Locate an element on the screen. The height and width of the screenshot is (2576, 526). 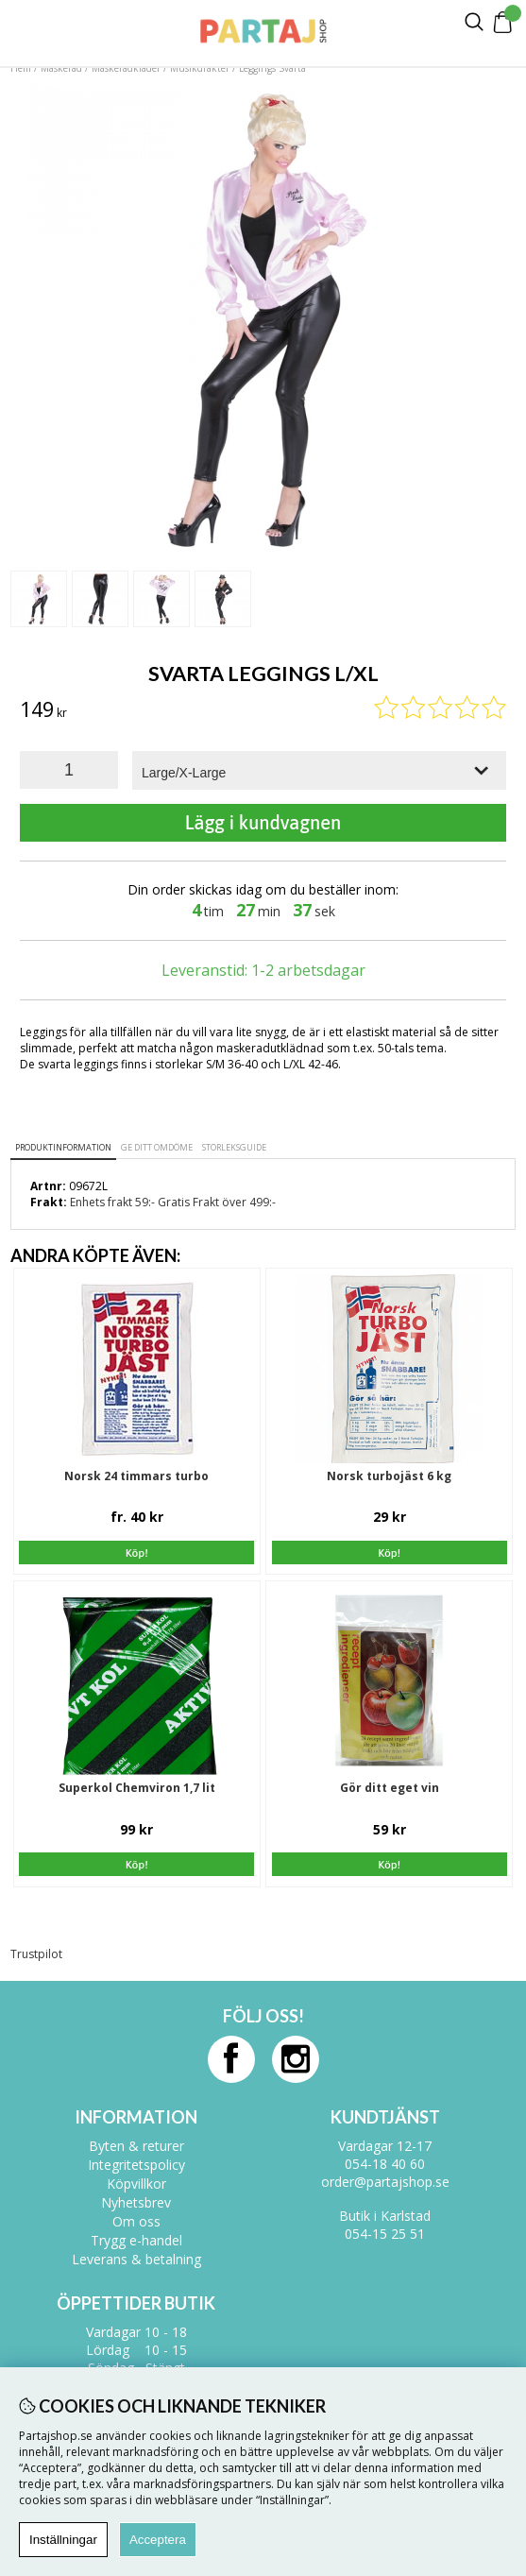
Nyhetsbrev is located at coordinates (136, 2202).